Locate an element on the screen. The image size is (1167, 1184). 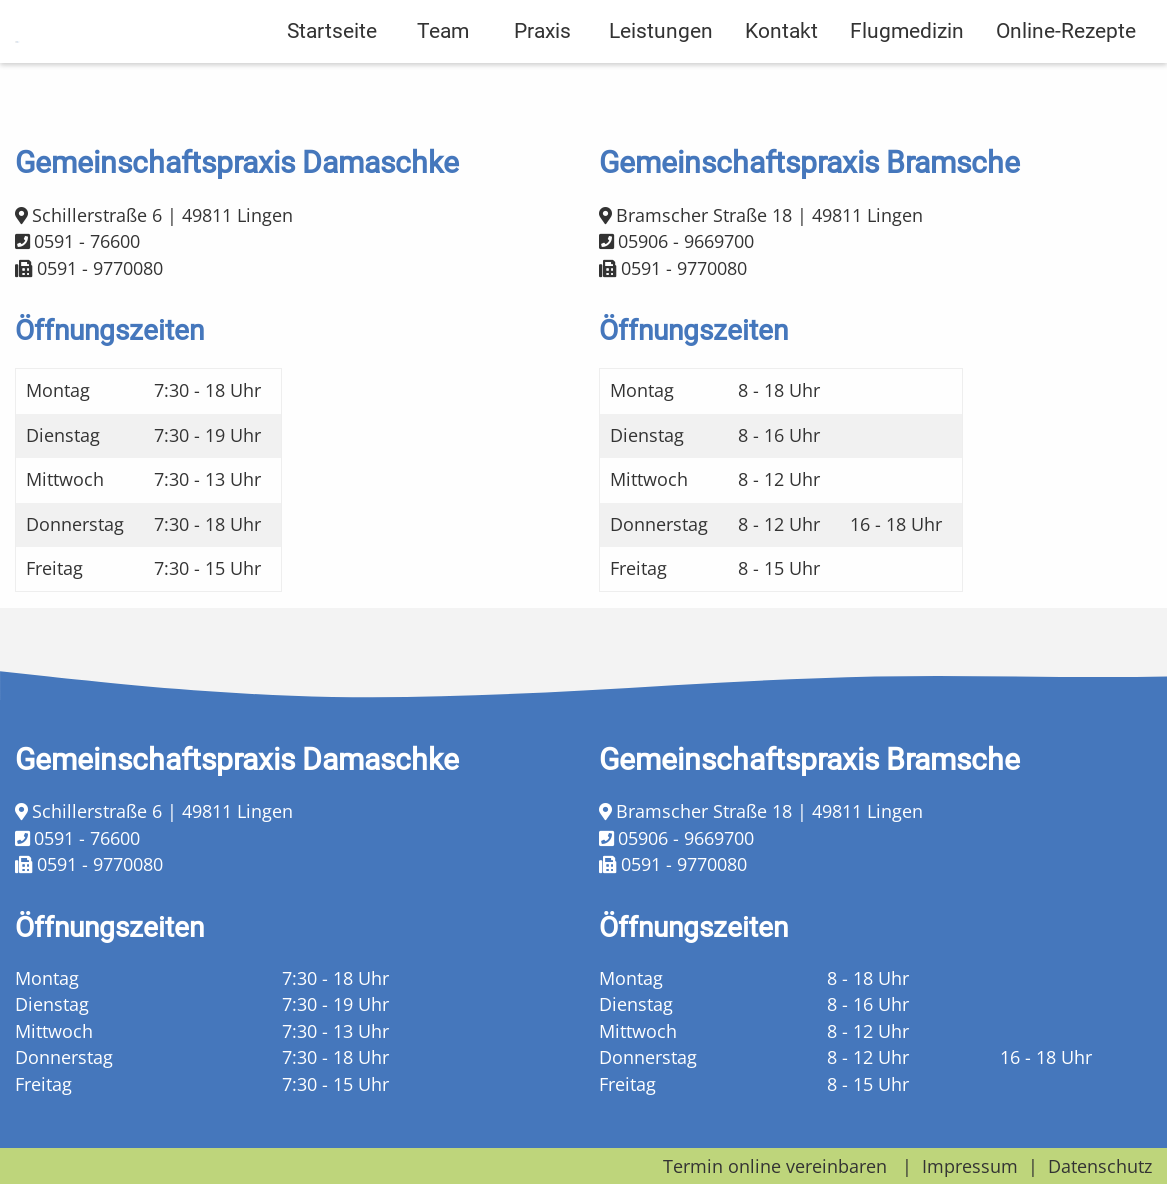
Impressum is located at coordinates (970, 1166).